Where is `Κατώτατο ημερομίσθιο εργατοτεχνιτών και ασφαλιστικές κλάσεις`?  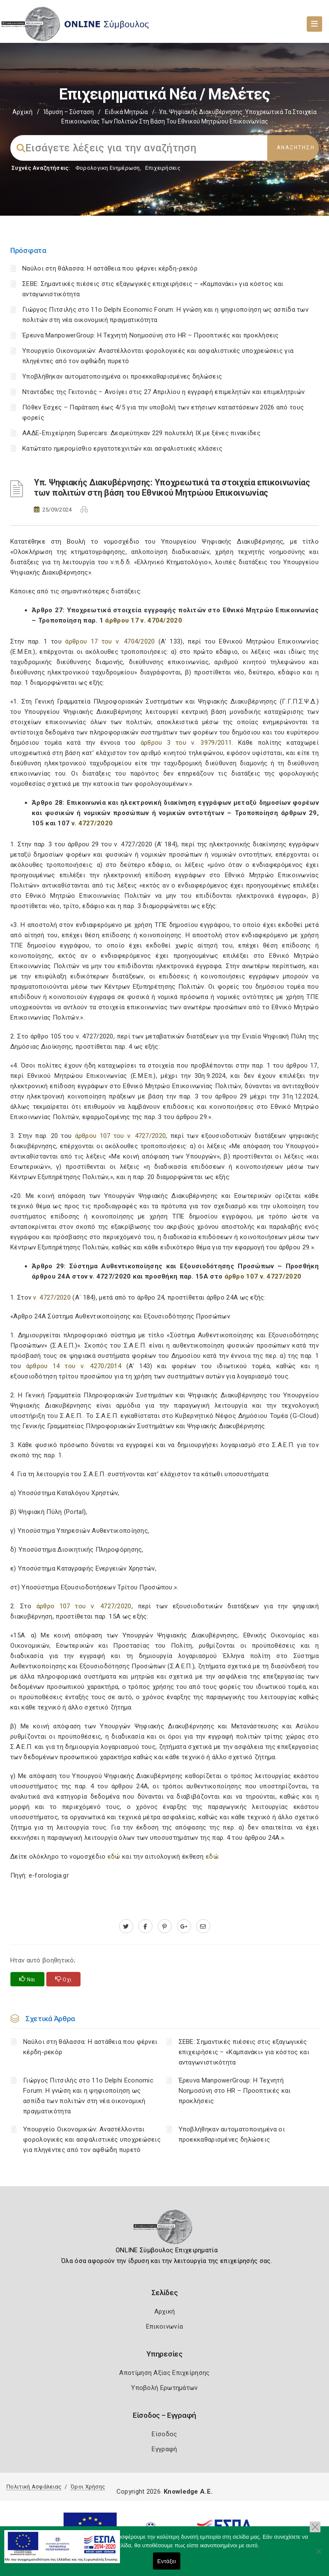
Κατώτατο ημερομίσθιο εργατοτεχνιτών και ασφαλιστικές κλάσεις is located at coordinates (122, 448).